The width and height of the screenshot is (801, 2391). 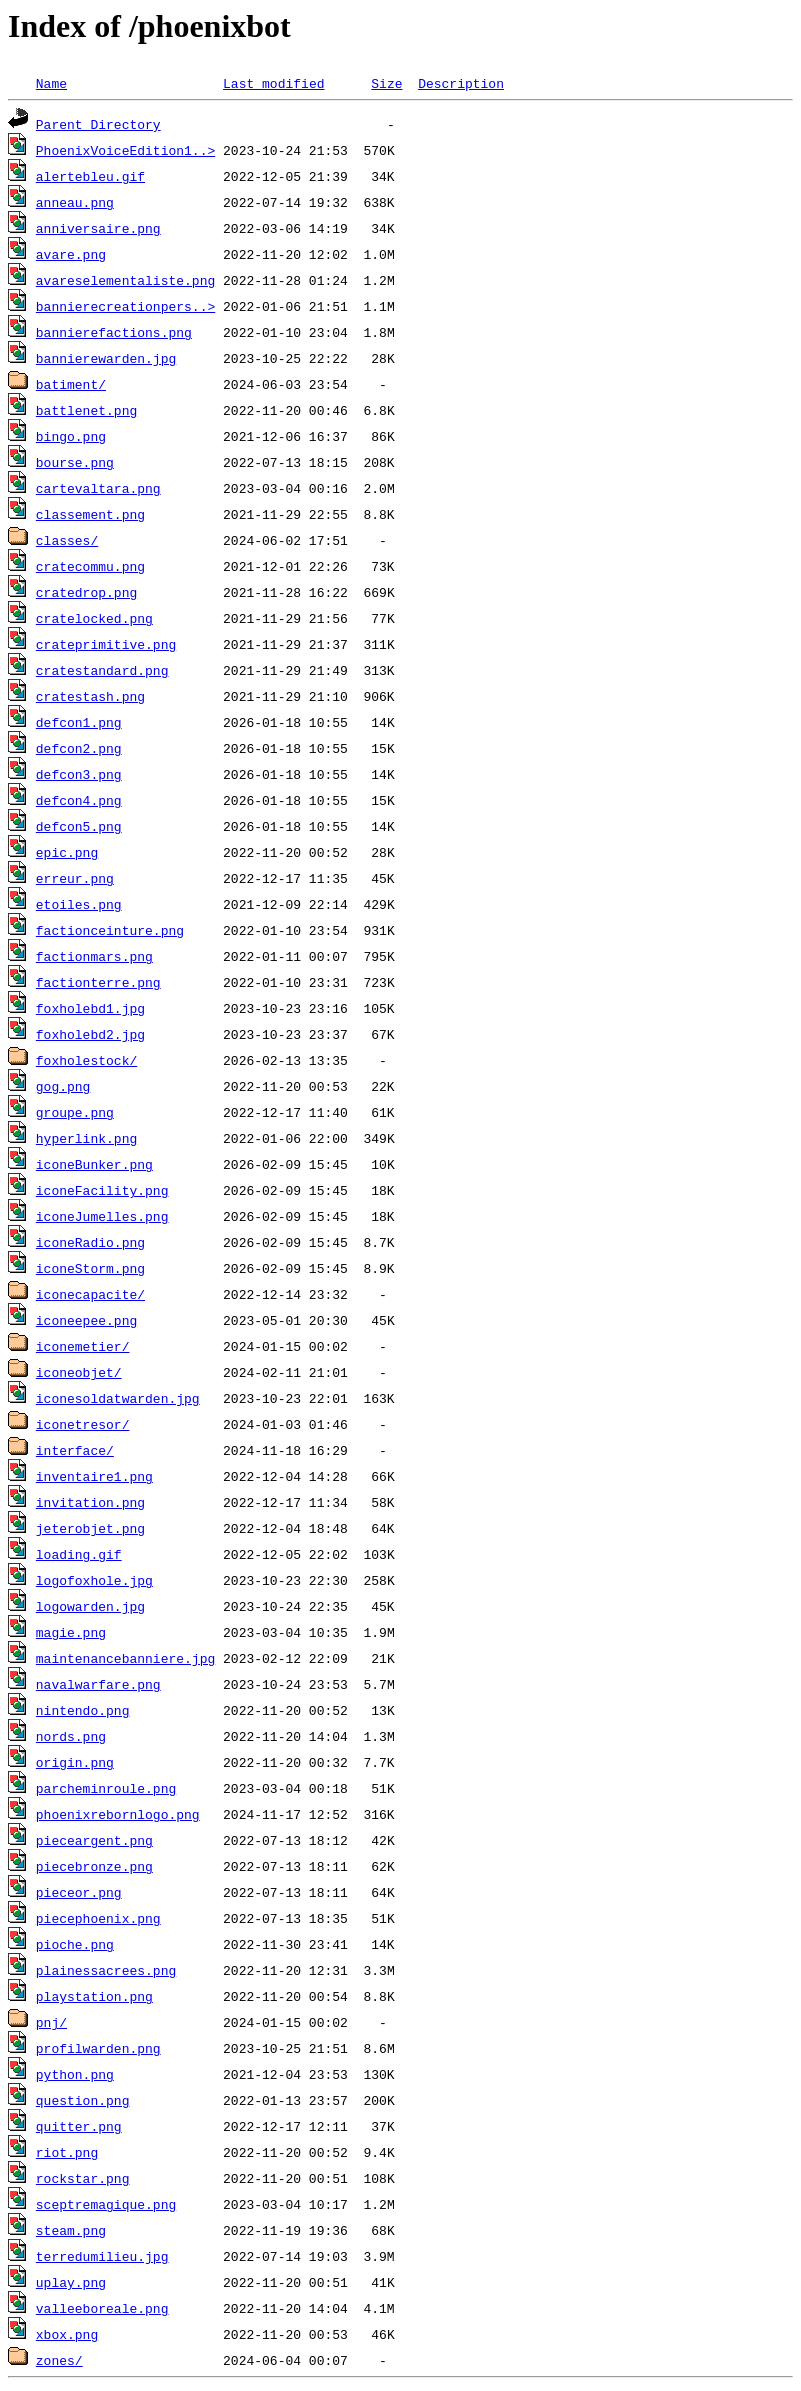 What do you see at coordinates (63, 1086) in the screenshot?
I see `gog.png` at bounding box center [63, 1086].